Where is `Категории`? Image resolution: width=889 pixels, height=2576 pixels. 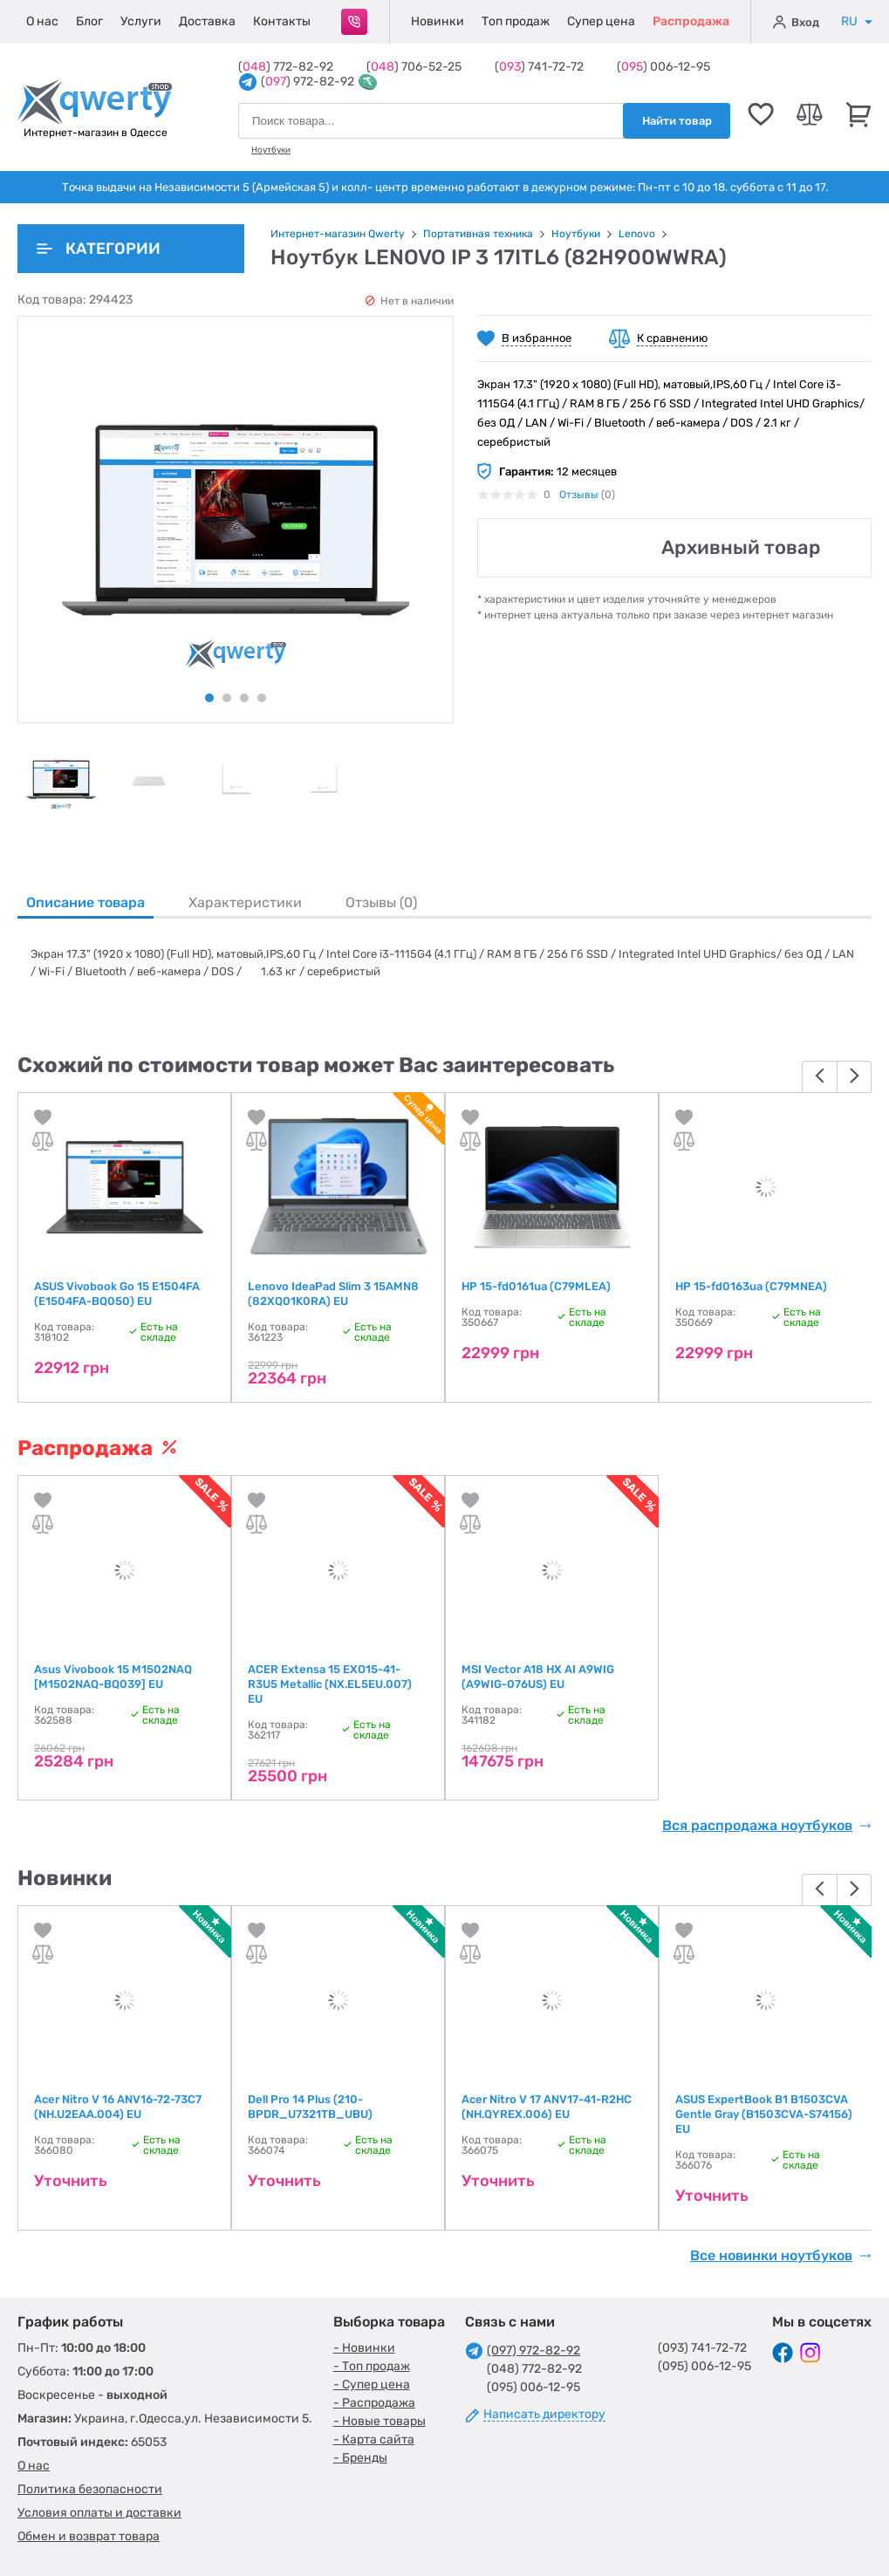 Категории is located at coordinates (99, 248).